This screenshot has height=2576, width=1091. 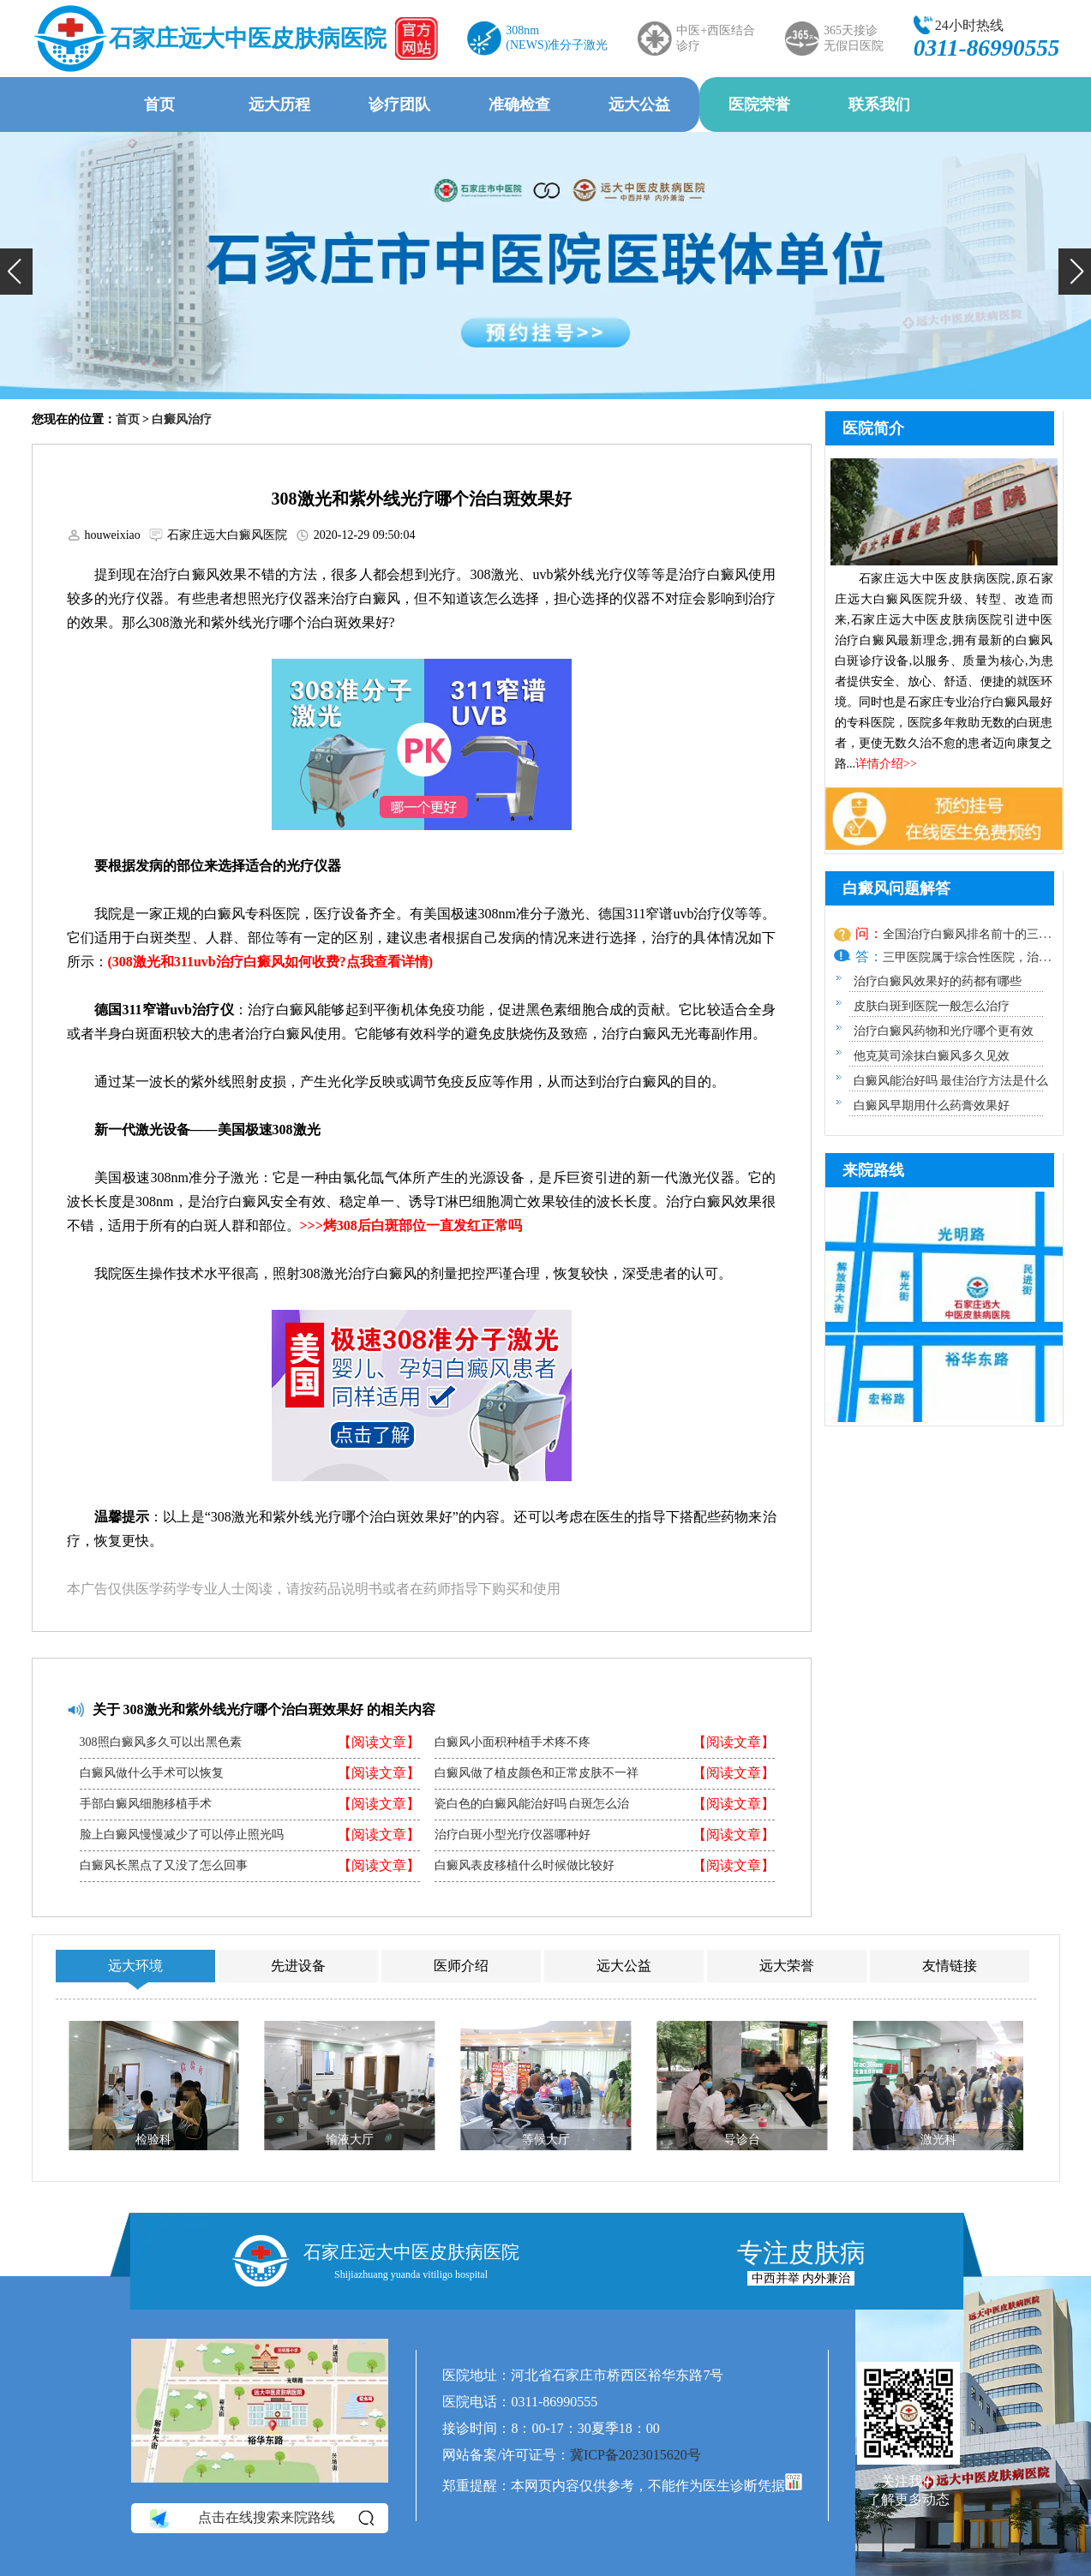 What do you see at coordinates (182, 1835) in the screenshot?
I see `脸上白癜风慢慢减少了可以停止照光吗` at bounding box center [182, 1835].